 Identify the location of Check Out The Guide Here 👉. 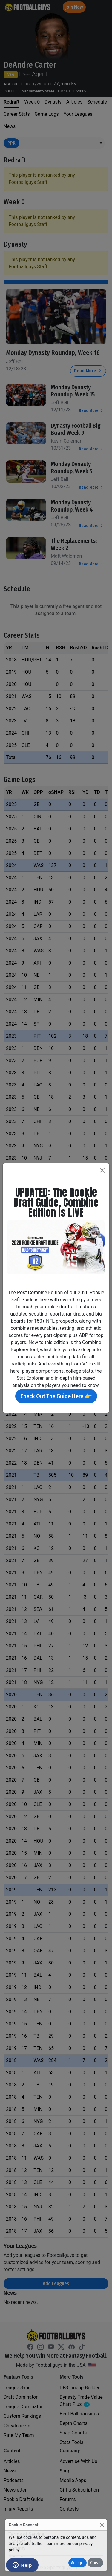
(56, 1396).